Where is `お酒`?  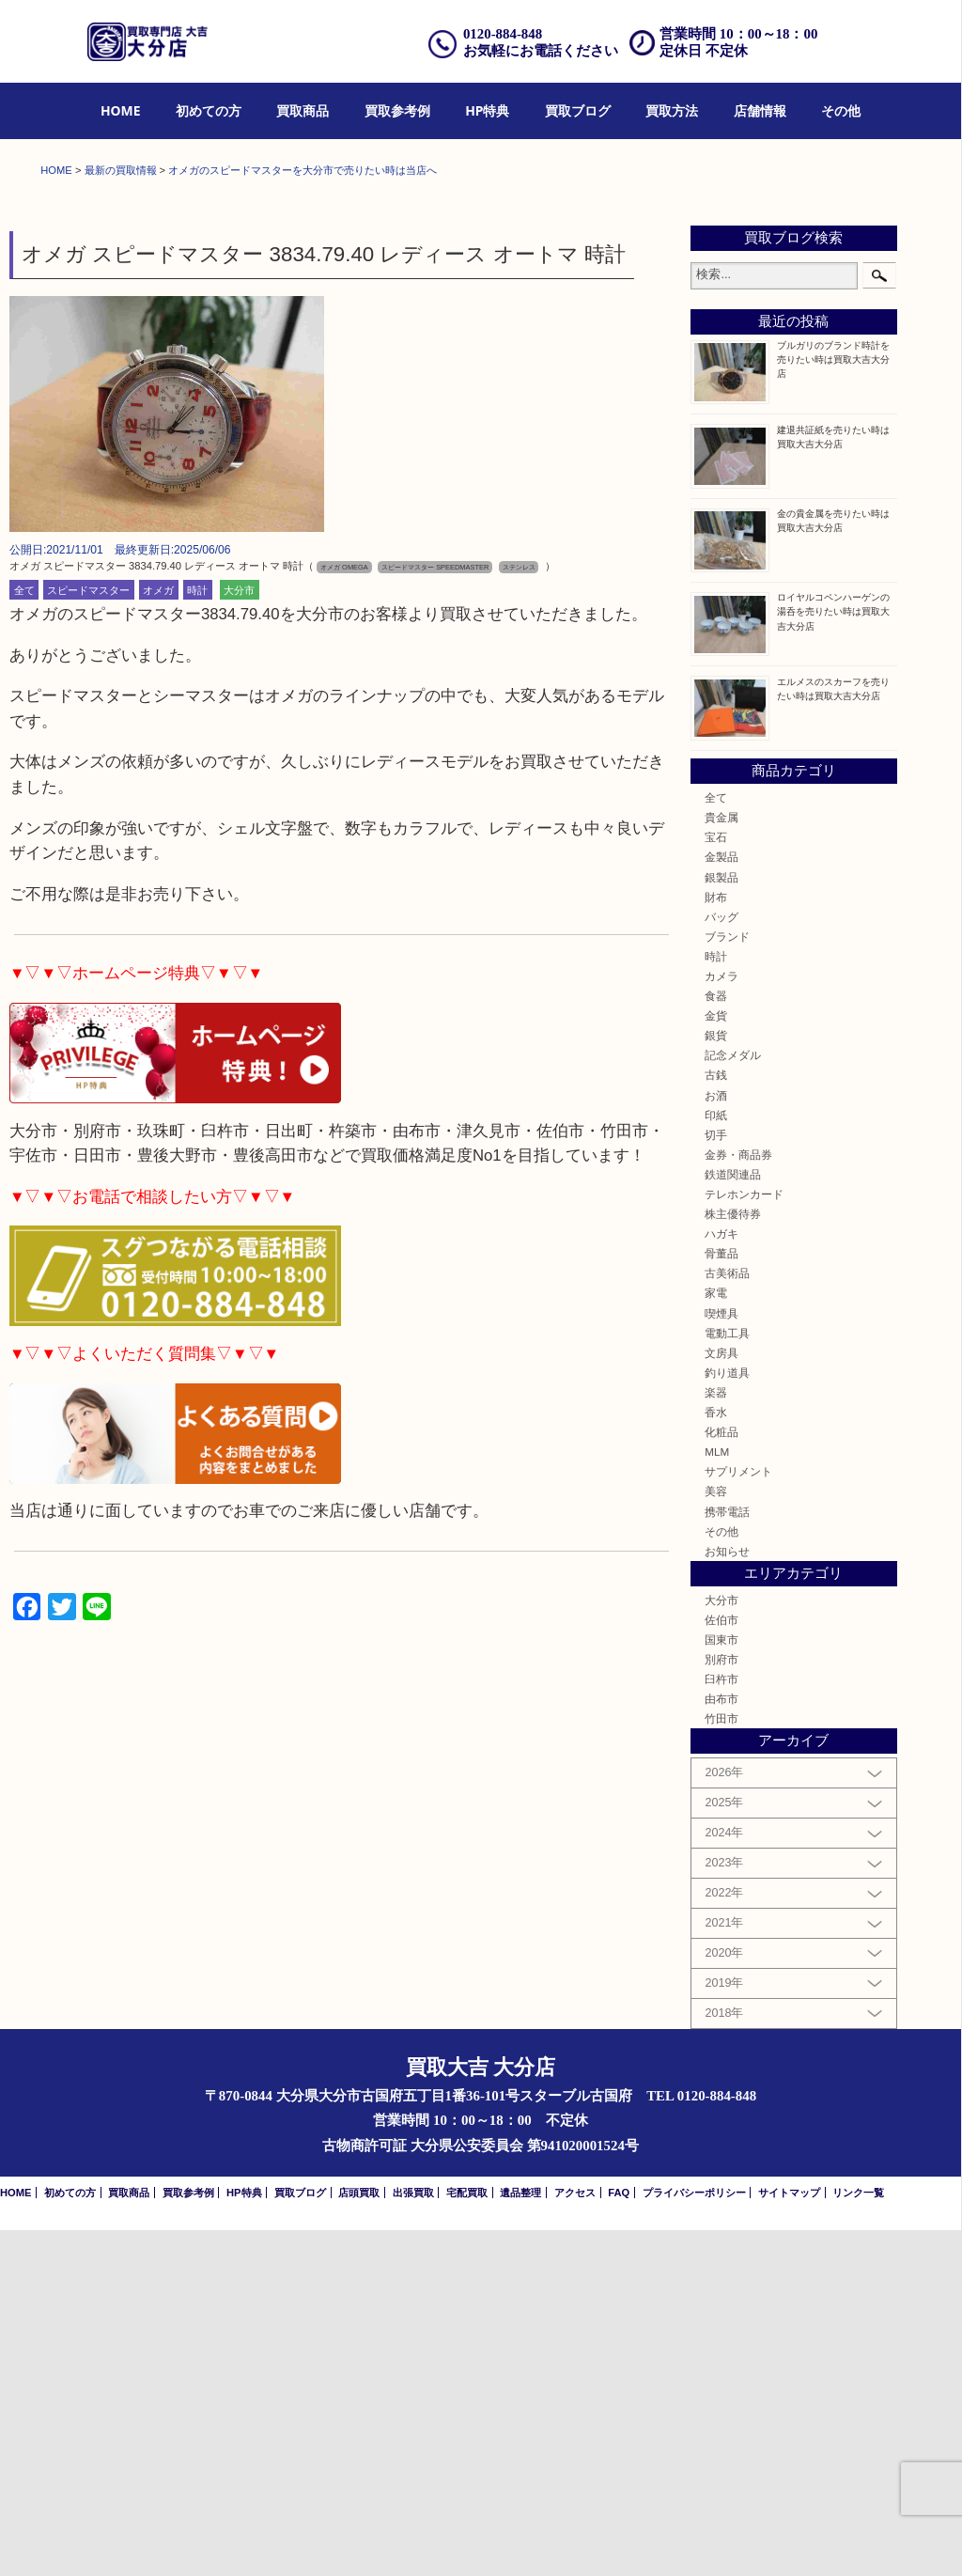 お酒 is located at coordinates (716, 1441).